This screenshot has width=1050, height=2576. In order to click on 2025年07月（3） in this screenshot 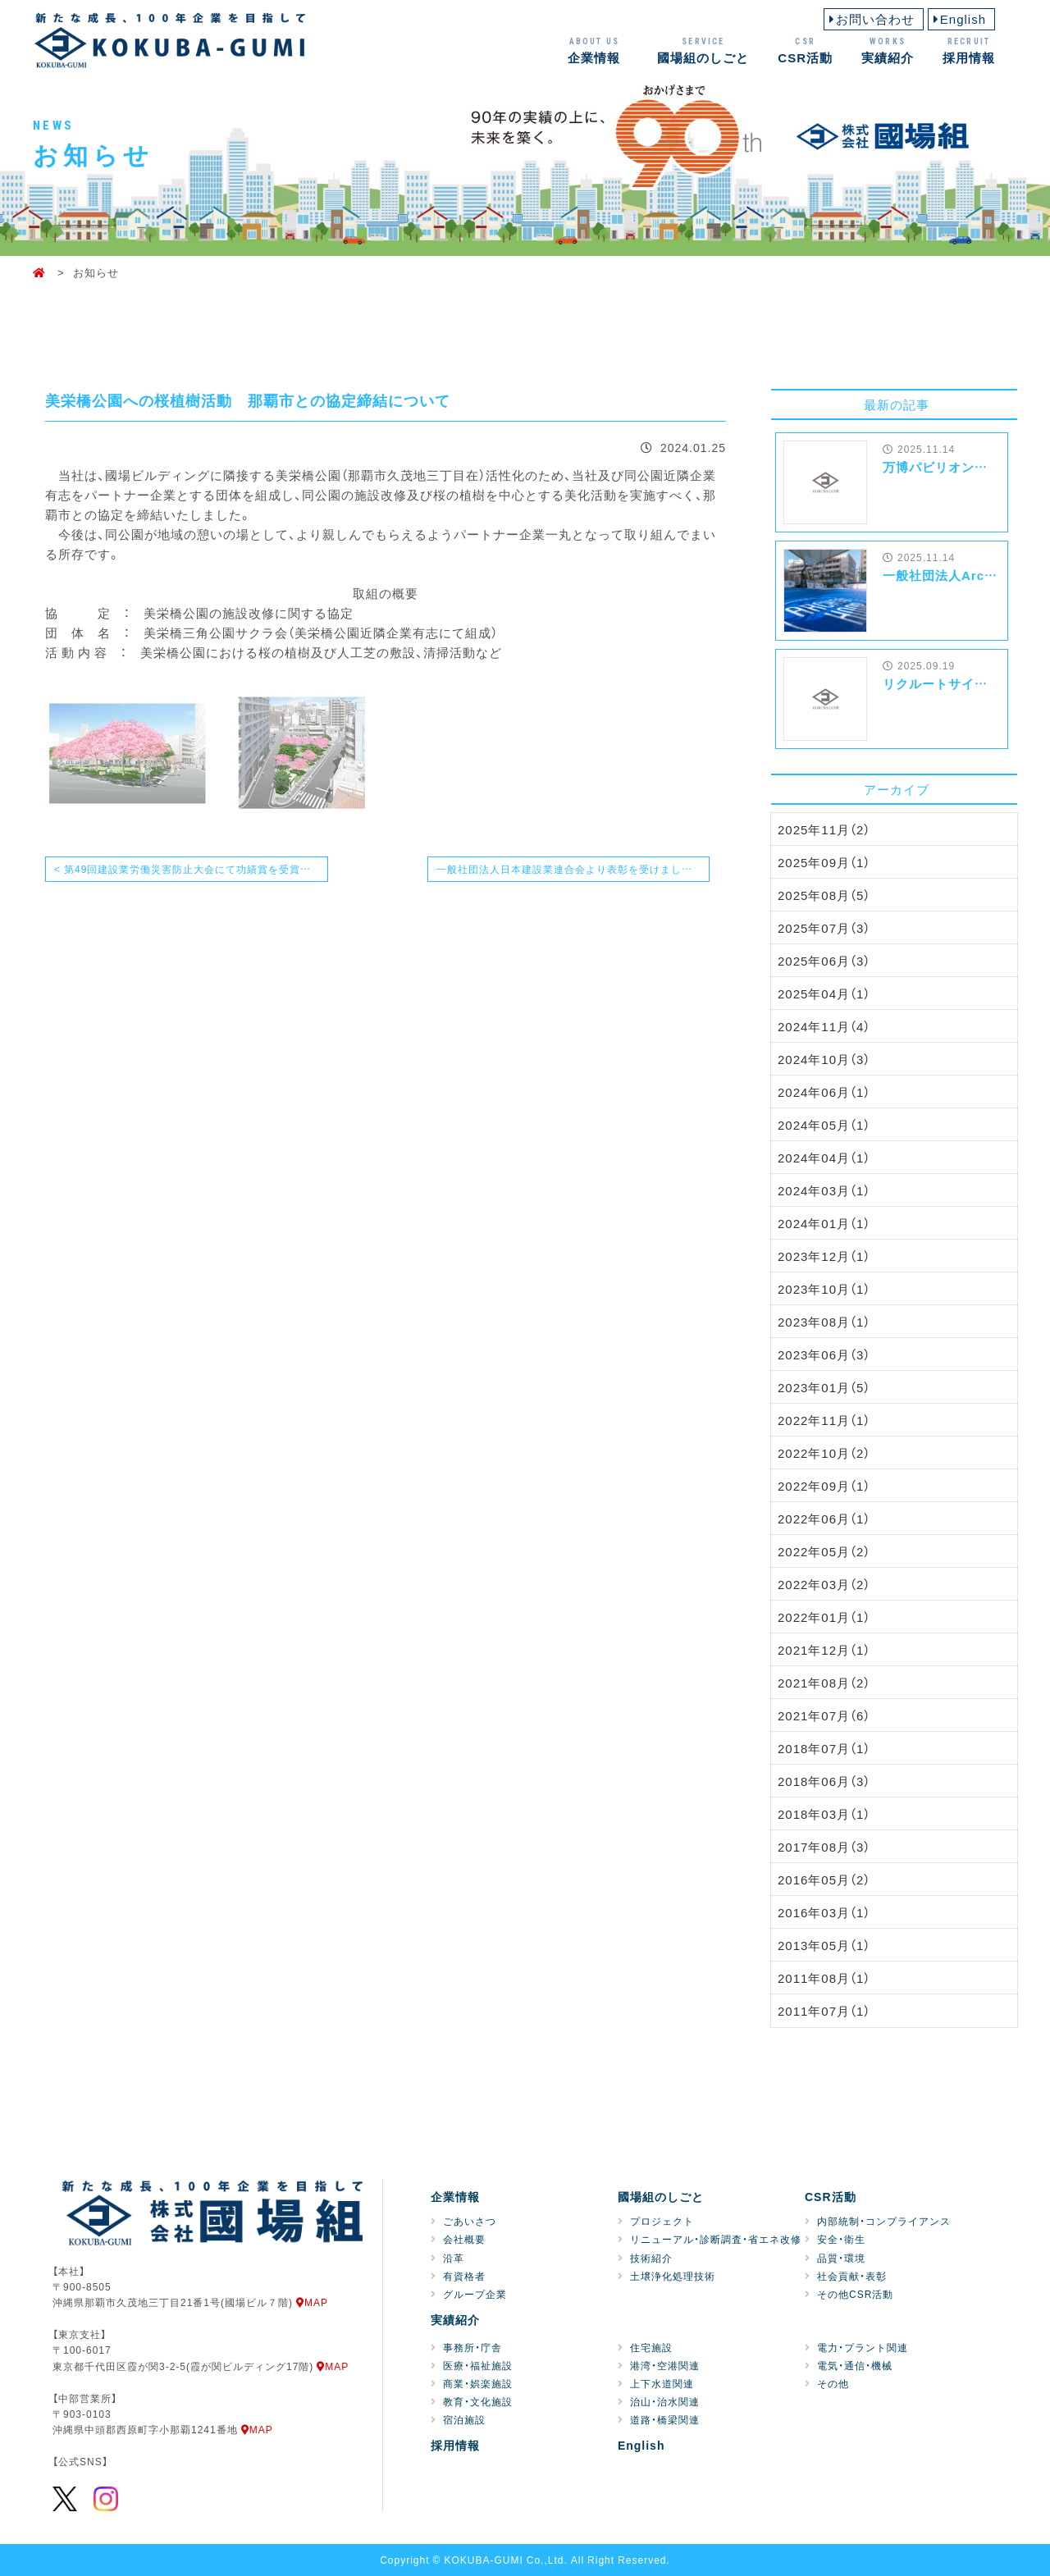, I will do `click(824, 928)`.